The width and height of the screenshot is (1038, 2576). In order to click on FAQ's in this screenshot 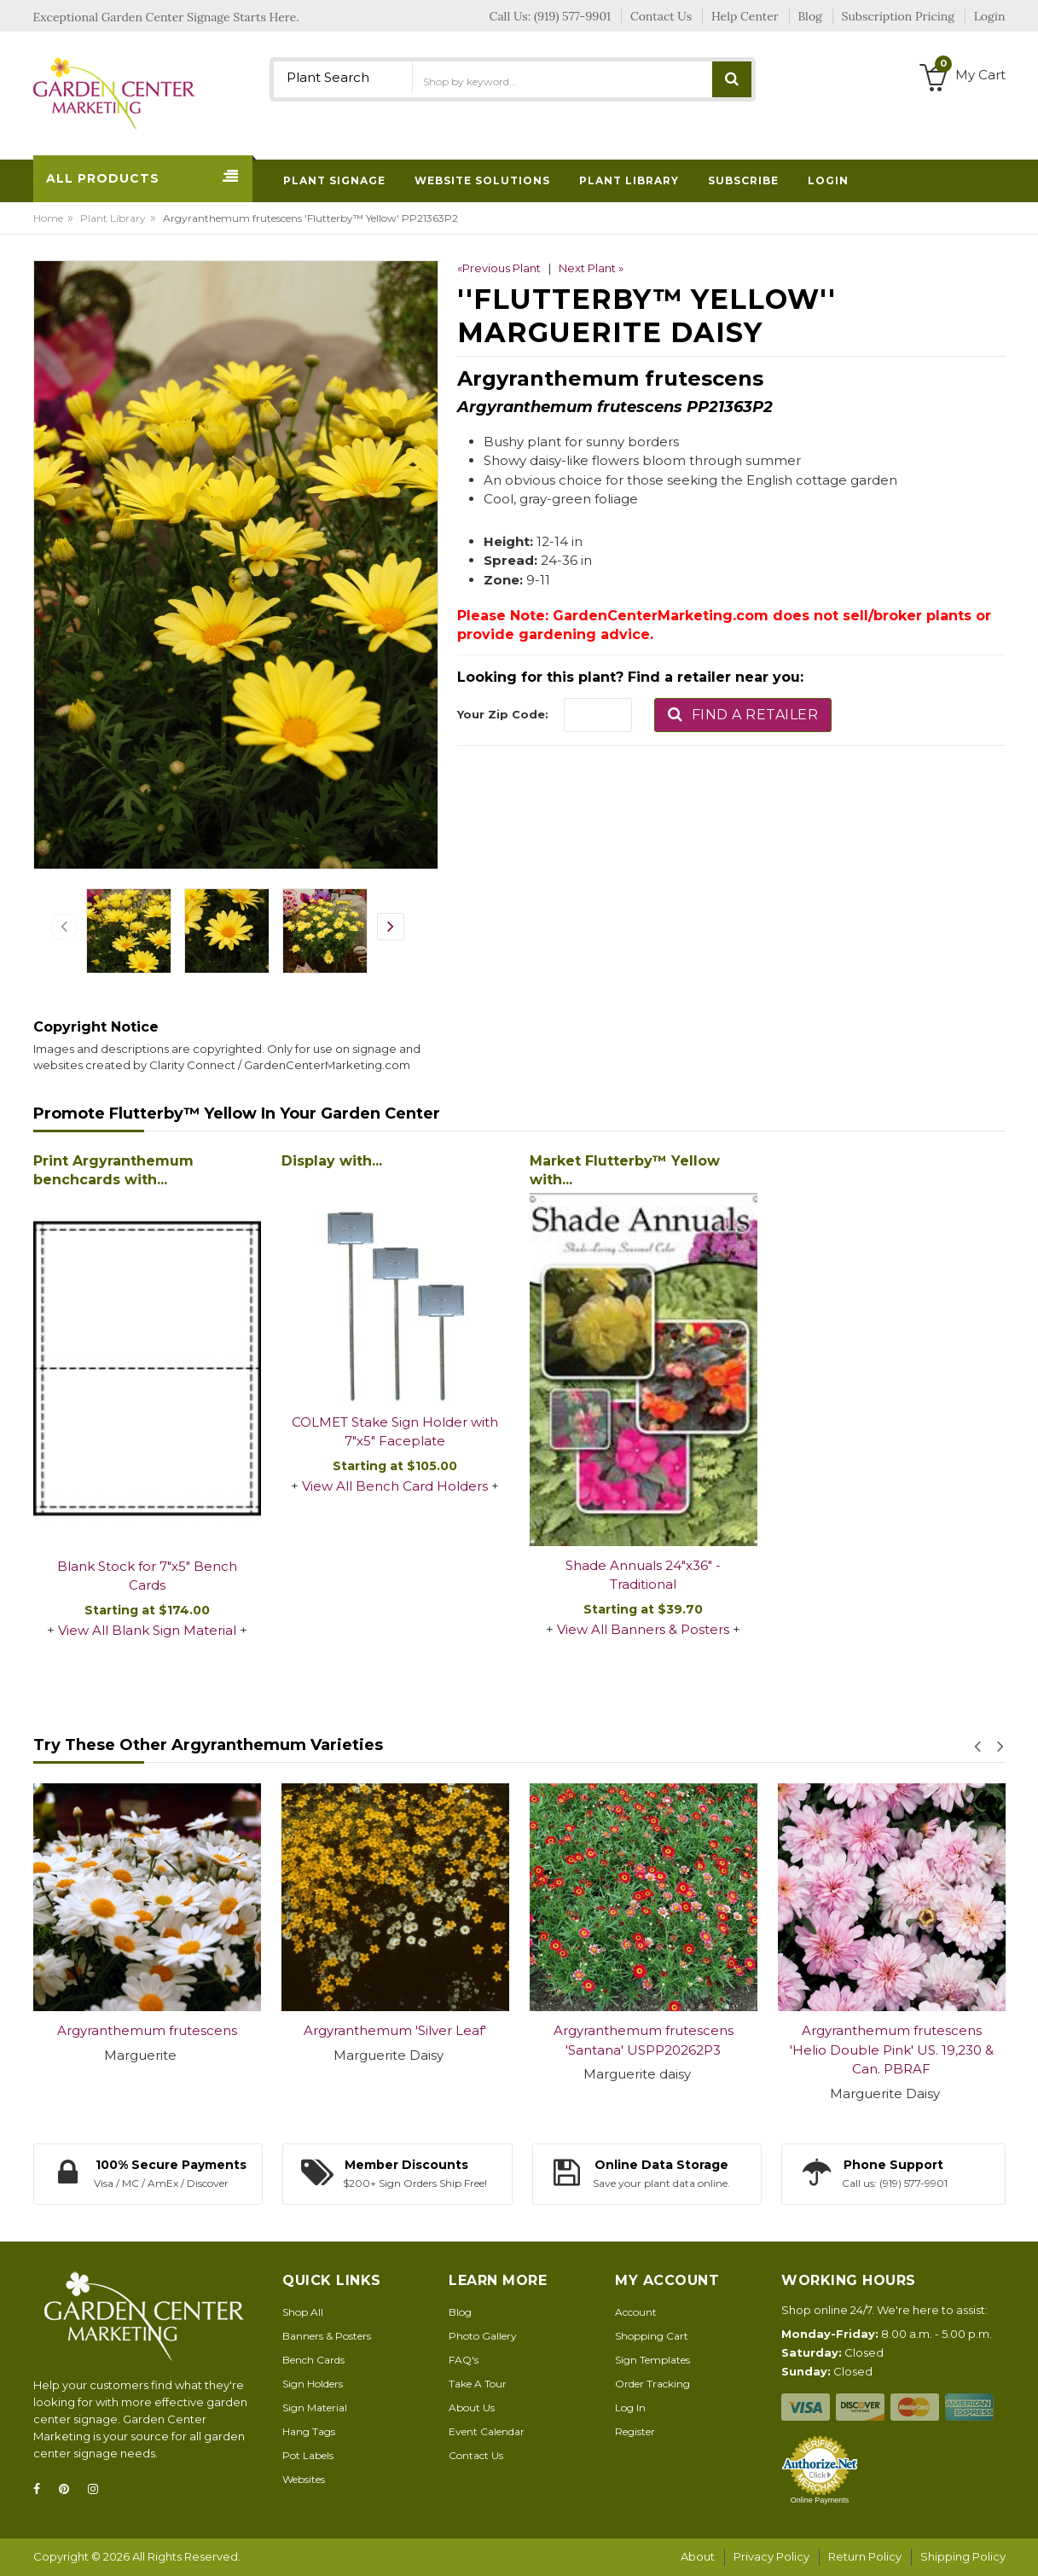, I will do `click(463, 2359)`.